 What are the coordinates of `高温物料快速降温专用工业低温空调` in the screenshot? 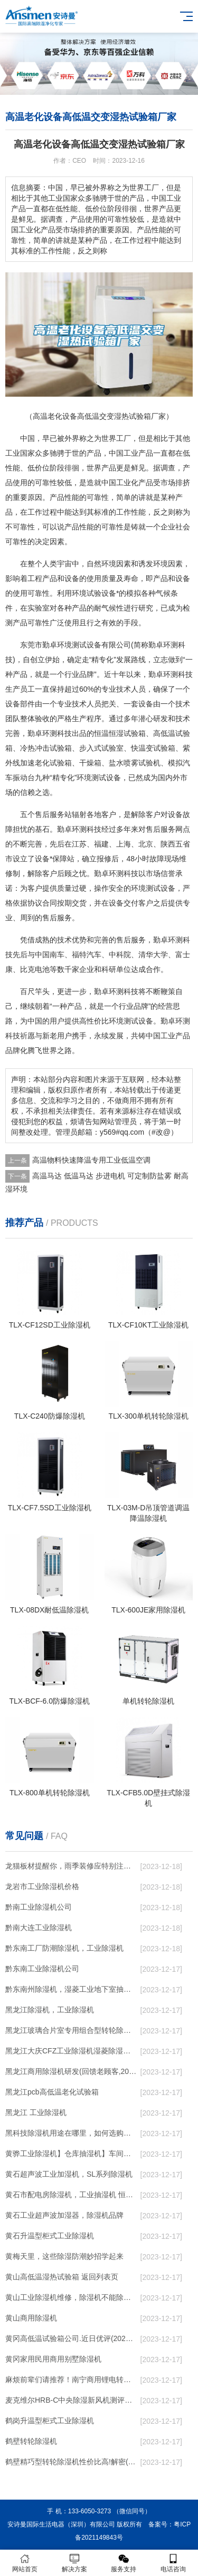 It's located at (91, 1160).